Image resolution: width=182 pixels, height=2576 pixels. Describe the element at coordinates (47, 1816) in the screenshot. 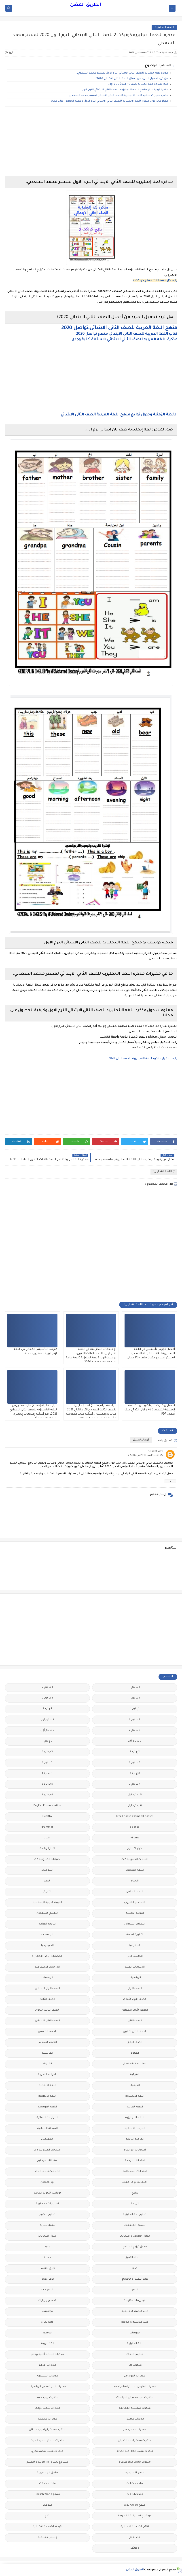

I see `Healthy` at that location.